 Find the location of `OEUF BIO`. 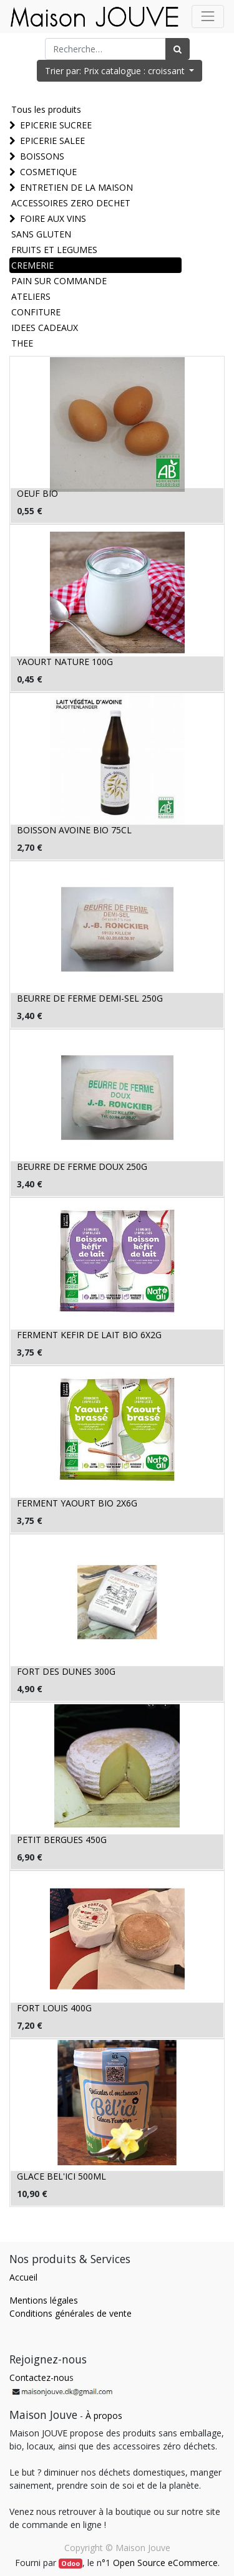

OEUF BIO is located at coordinates (37, 493).